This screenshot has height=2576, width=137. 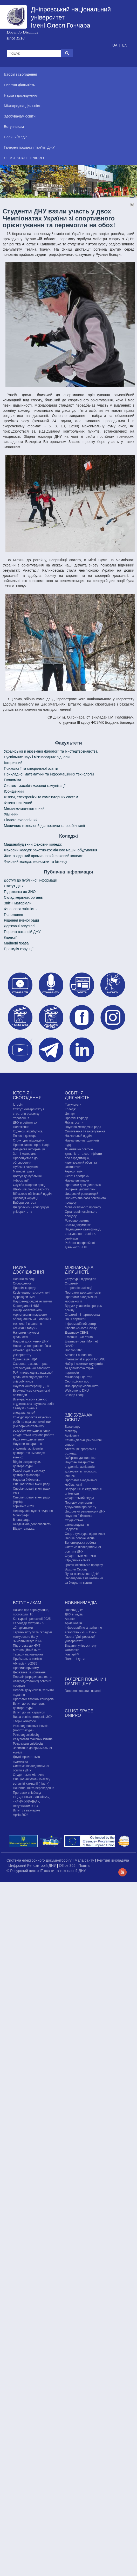 I want to click on Розклади занять, so click(x=77, y=1220).